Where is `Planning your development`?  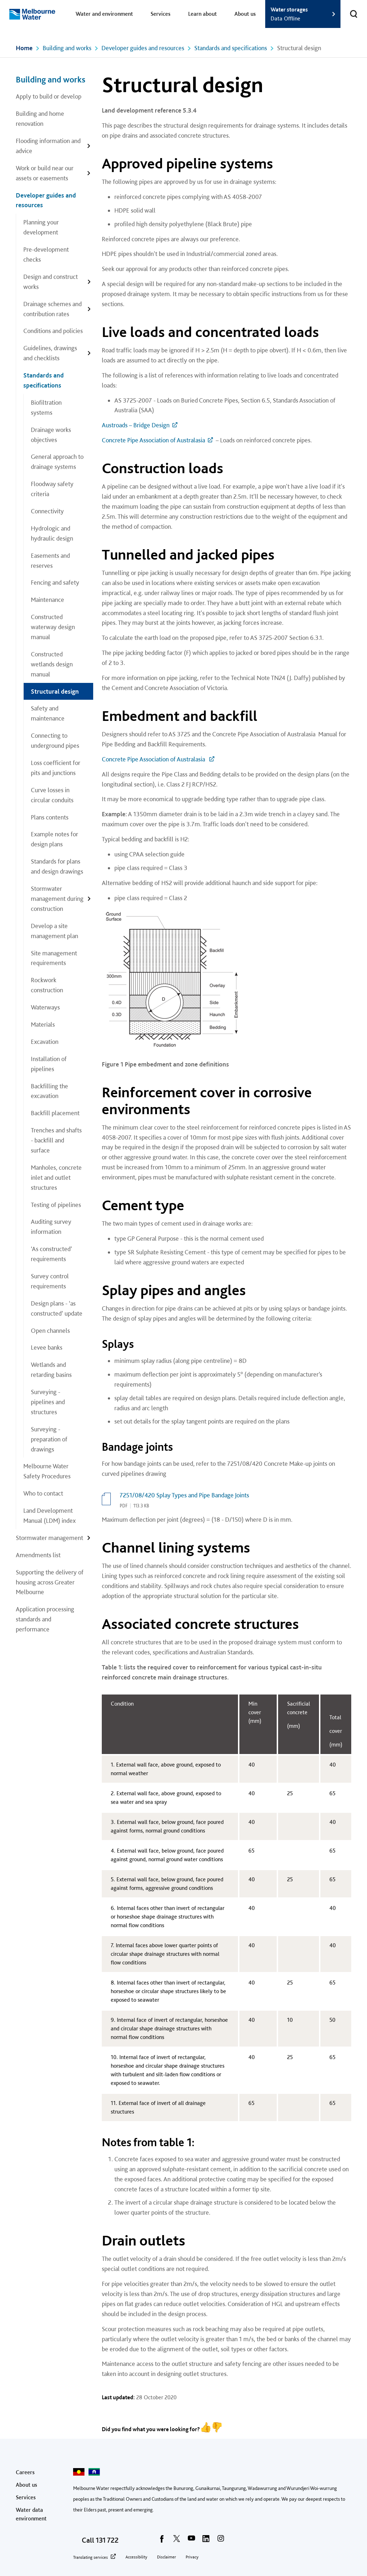
Planning your development is located at coordinates (41, 227).